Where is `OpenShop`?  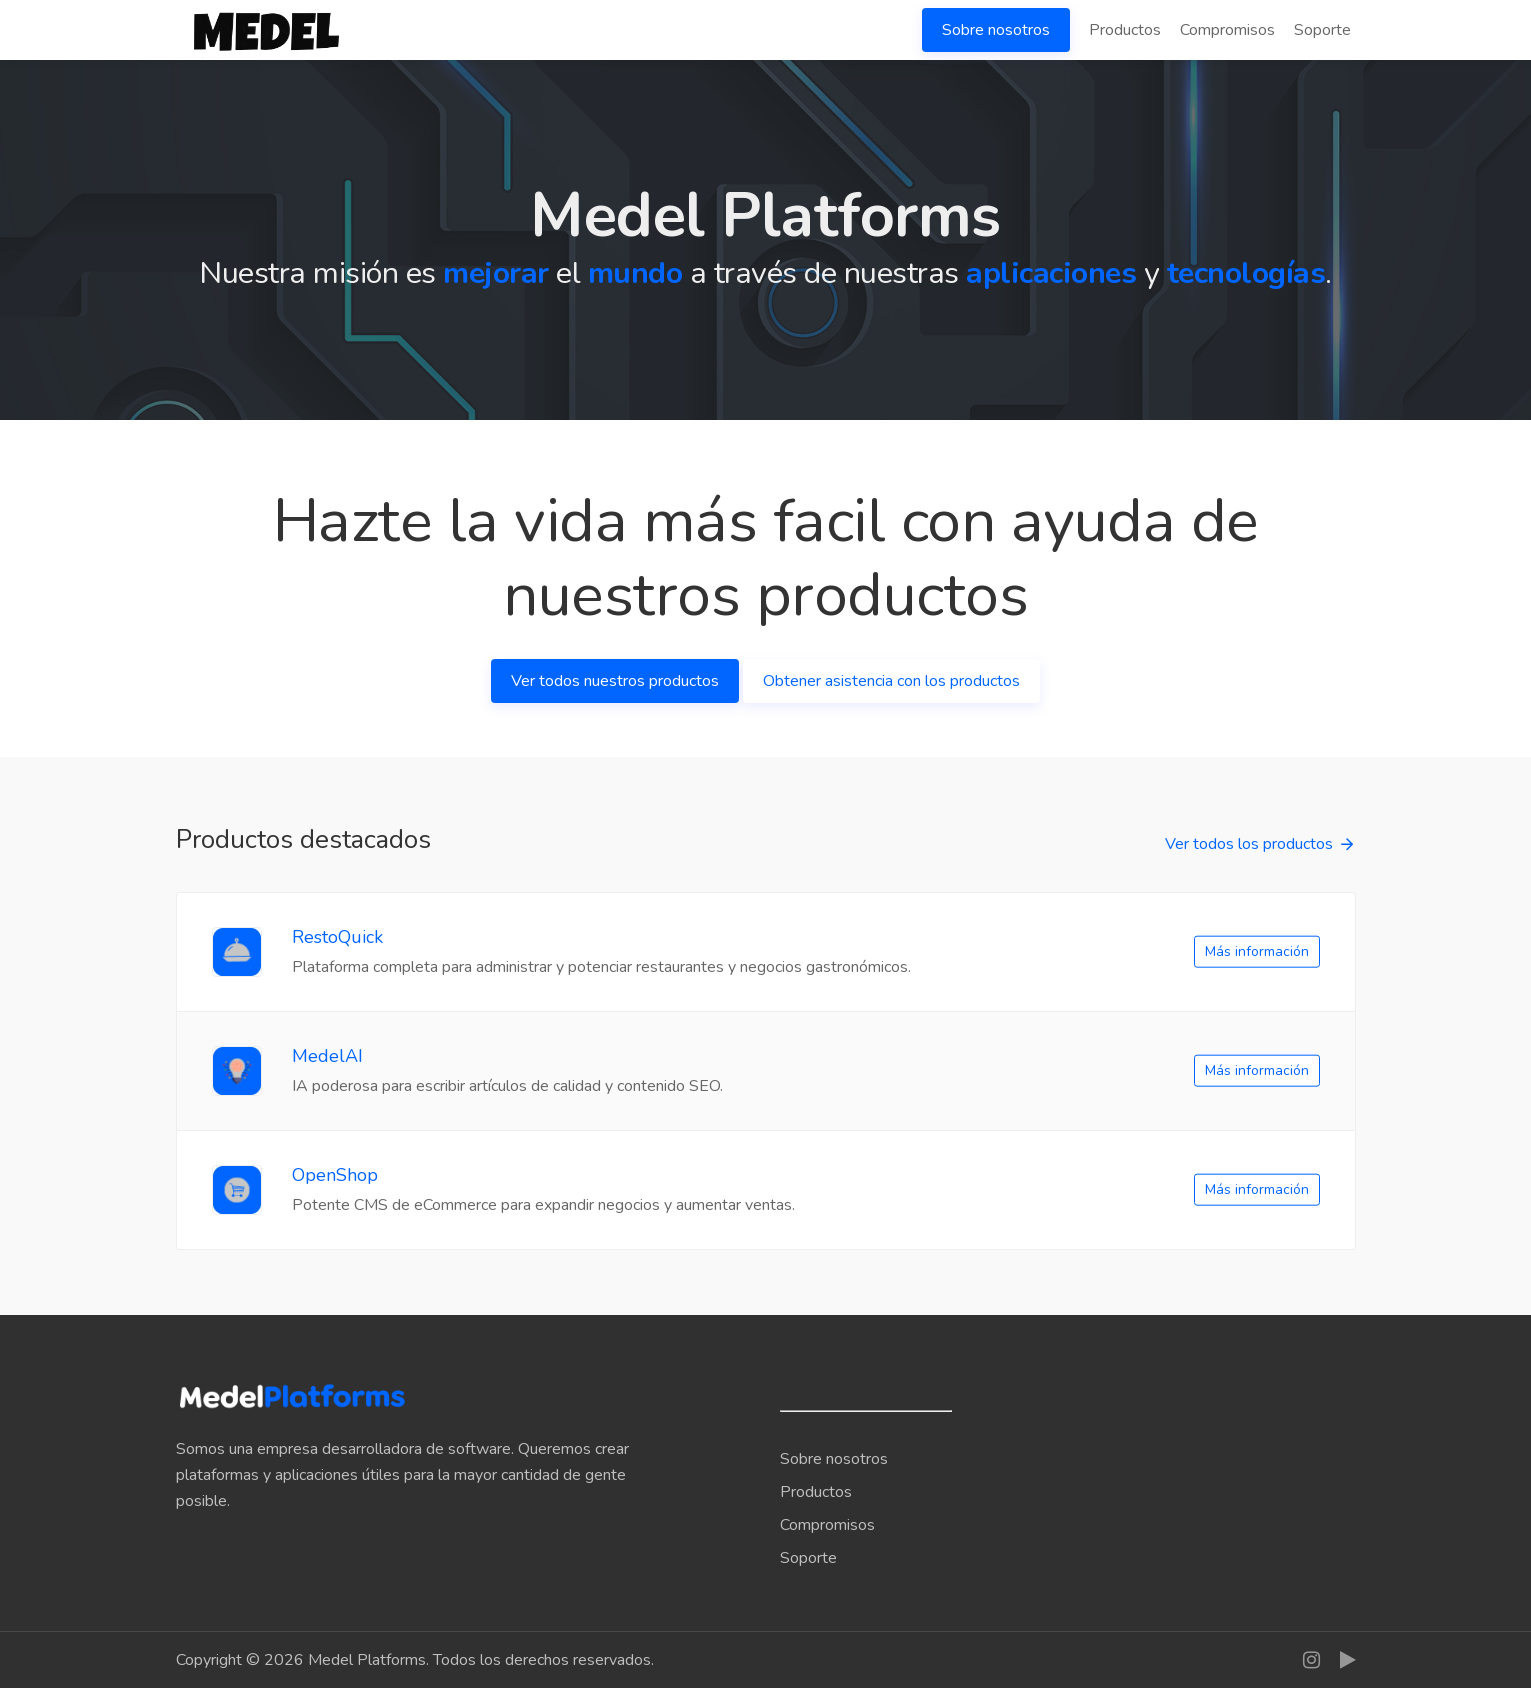
OpenShop is located at coordinates (335, 1175).